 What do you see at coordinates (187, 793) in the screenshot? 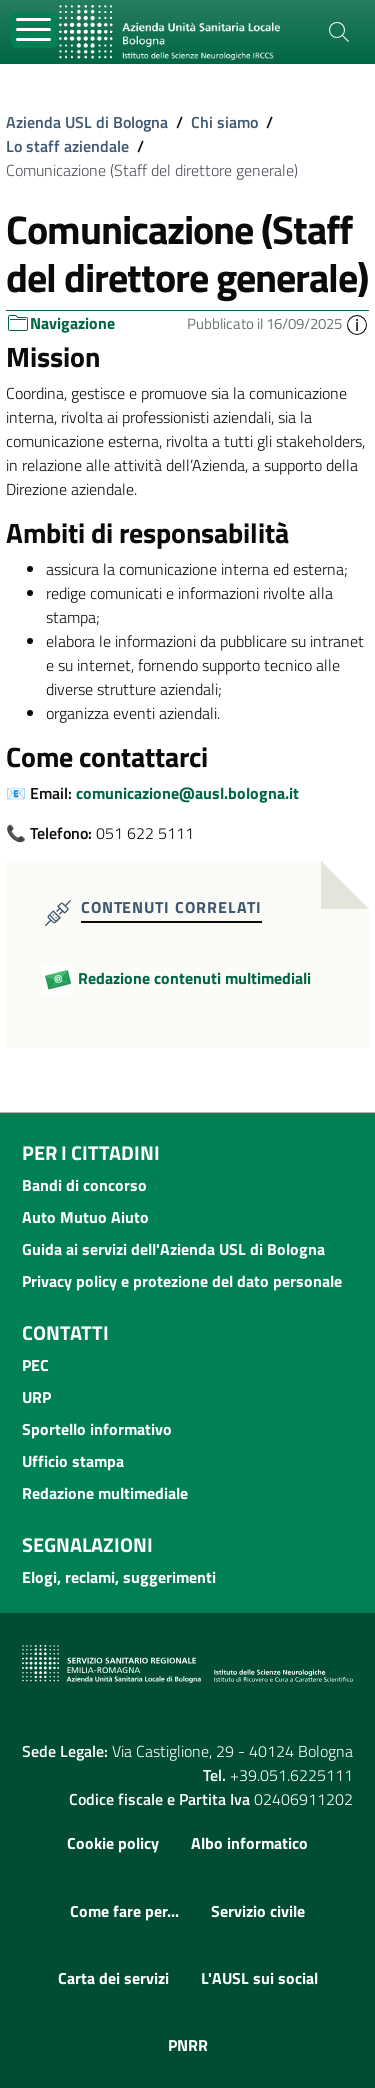
I see `comunicazione@ausl.bologna.it` at bounding box center [187, 793].